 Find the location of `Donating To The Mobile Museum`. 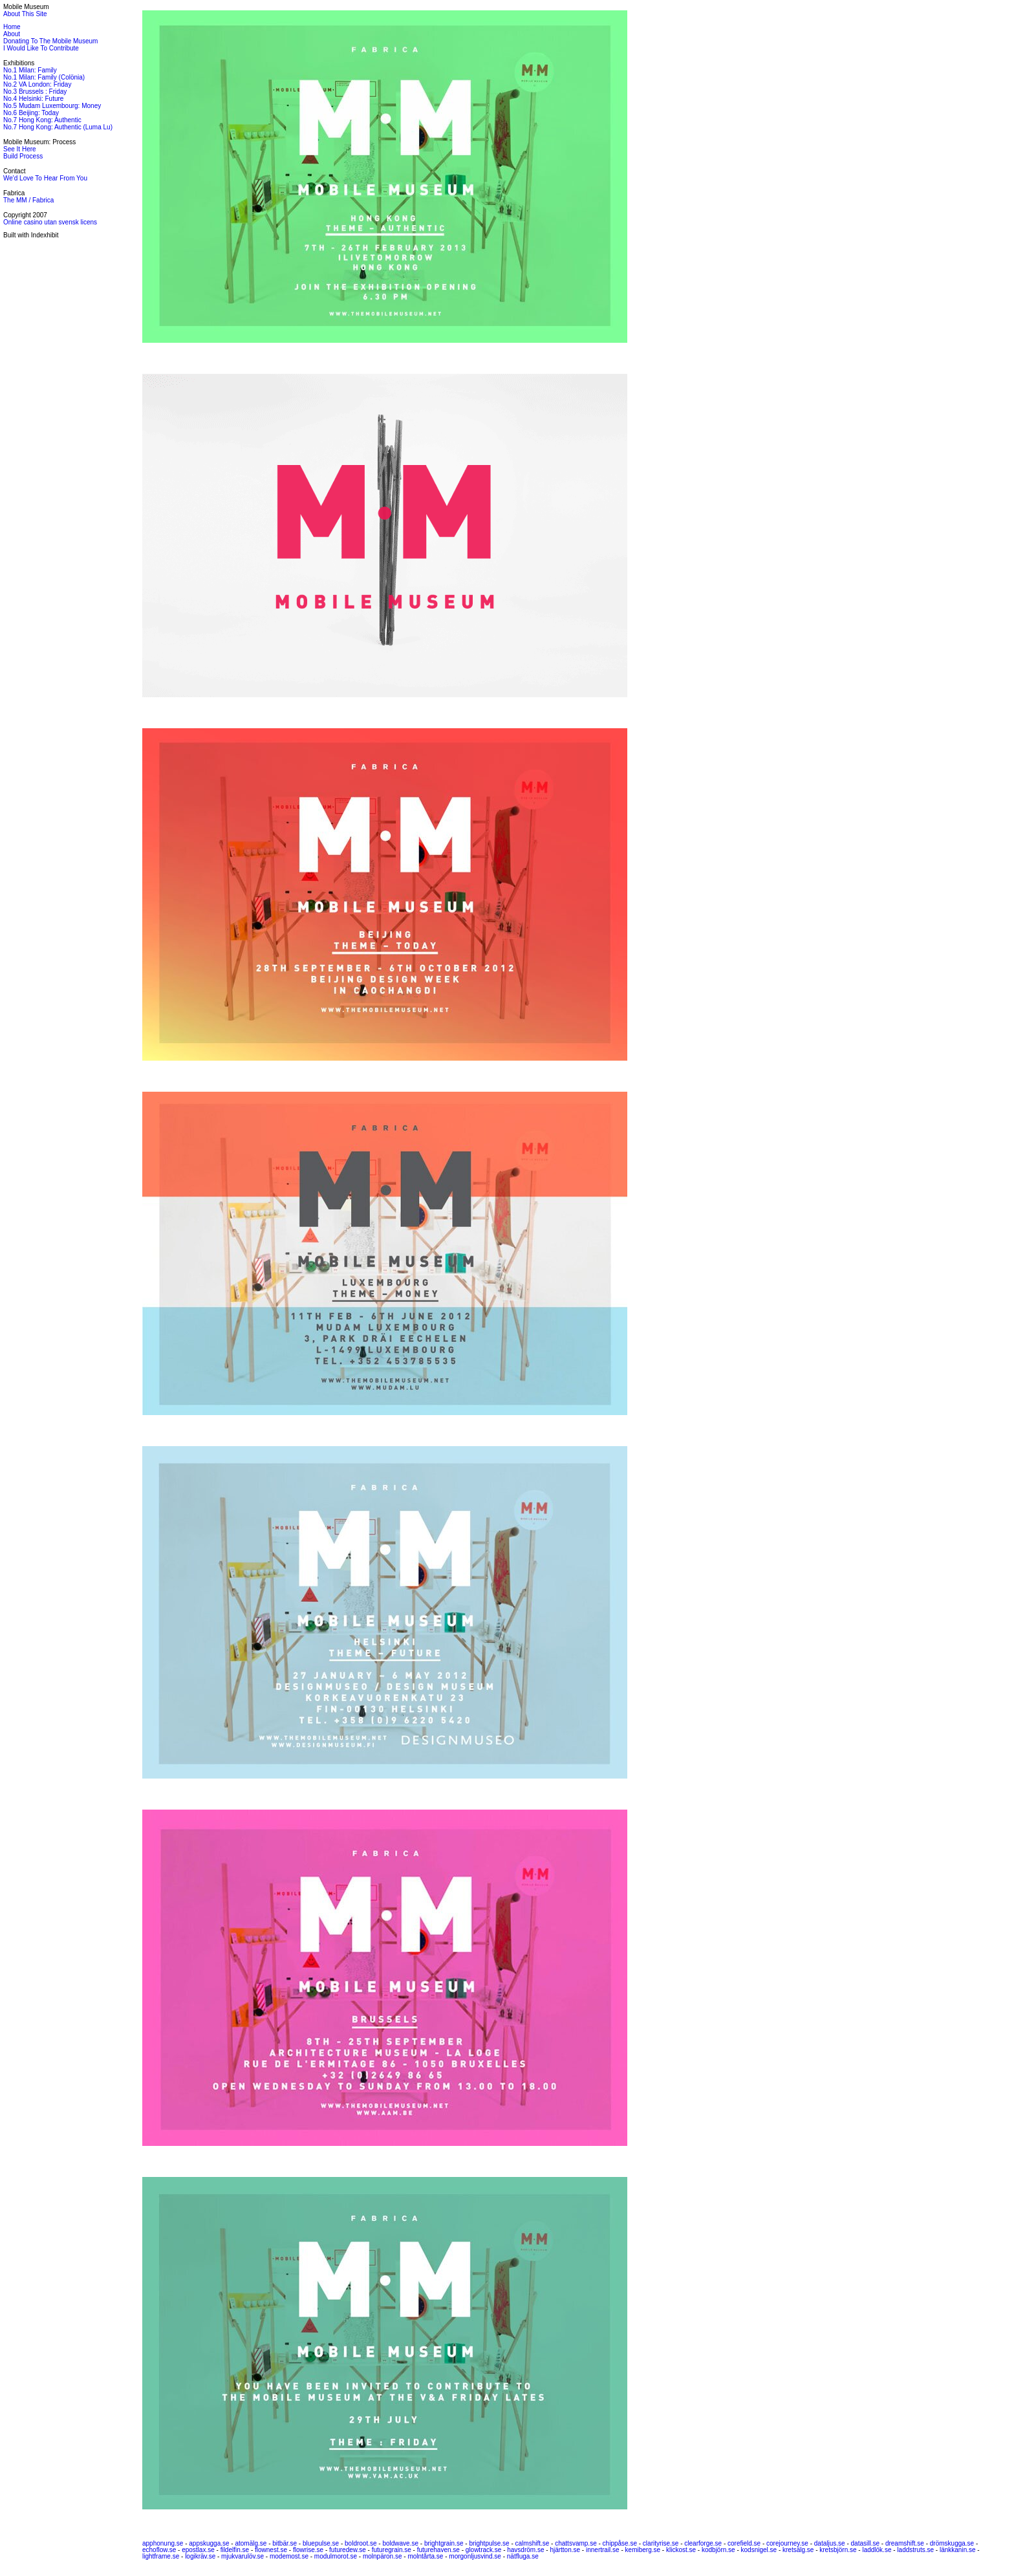

Donating To The Mobile Museum is located at coordinates (50, 41).